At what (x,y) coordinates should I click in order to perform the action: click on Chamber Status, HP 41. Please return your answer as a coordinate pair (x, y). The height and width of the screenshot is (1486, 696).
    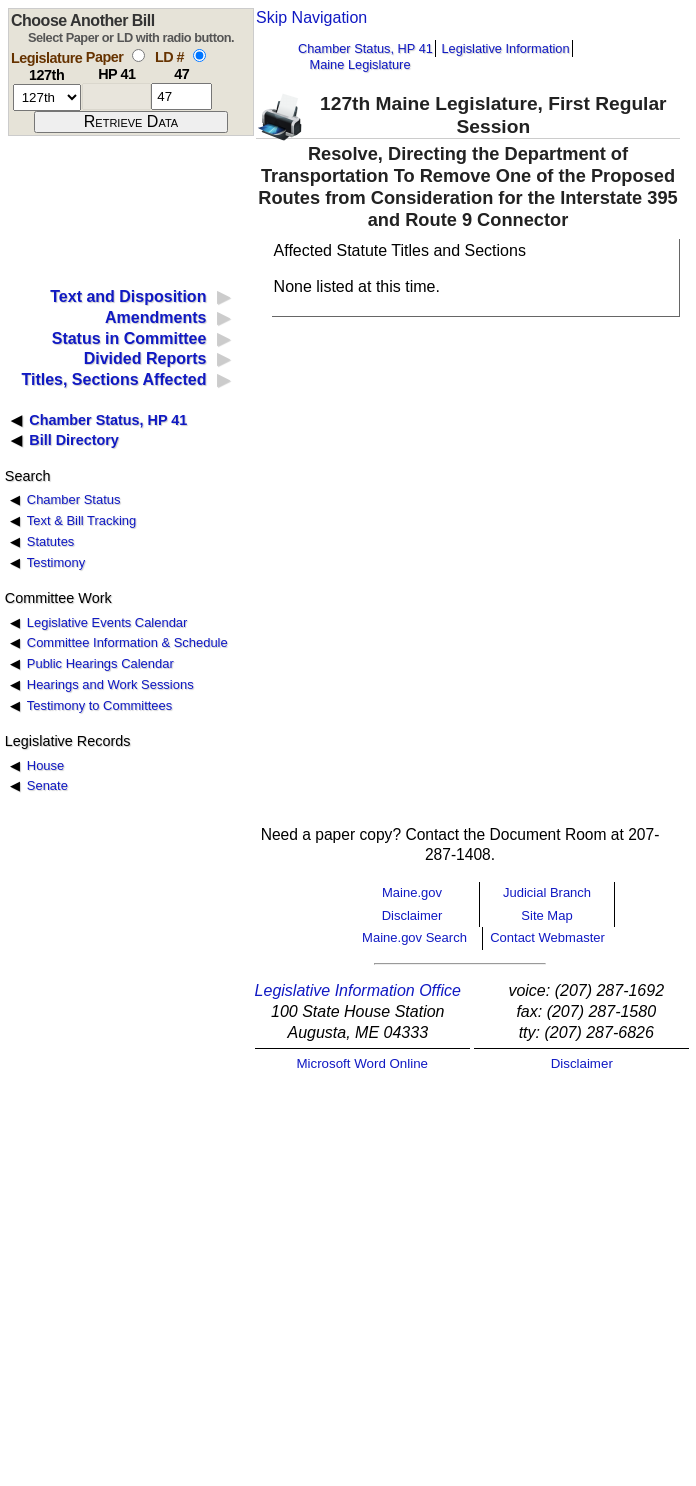
    Looking at the image, I should click on (365, 48).